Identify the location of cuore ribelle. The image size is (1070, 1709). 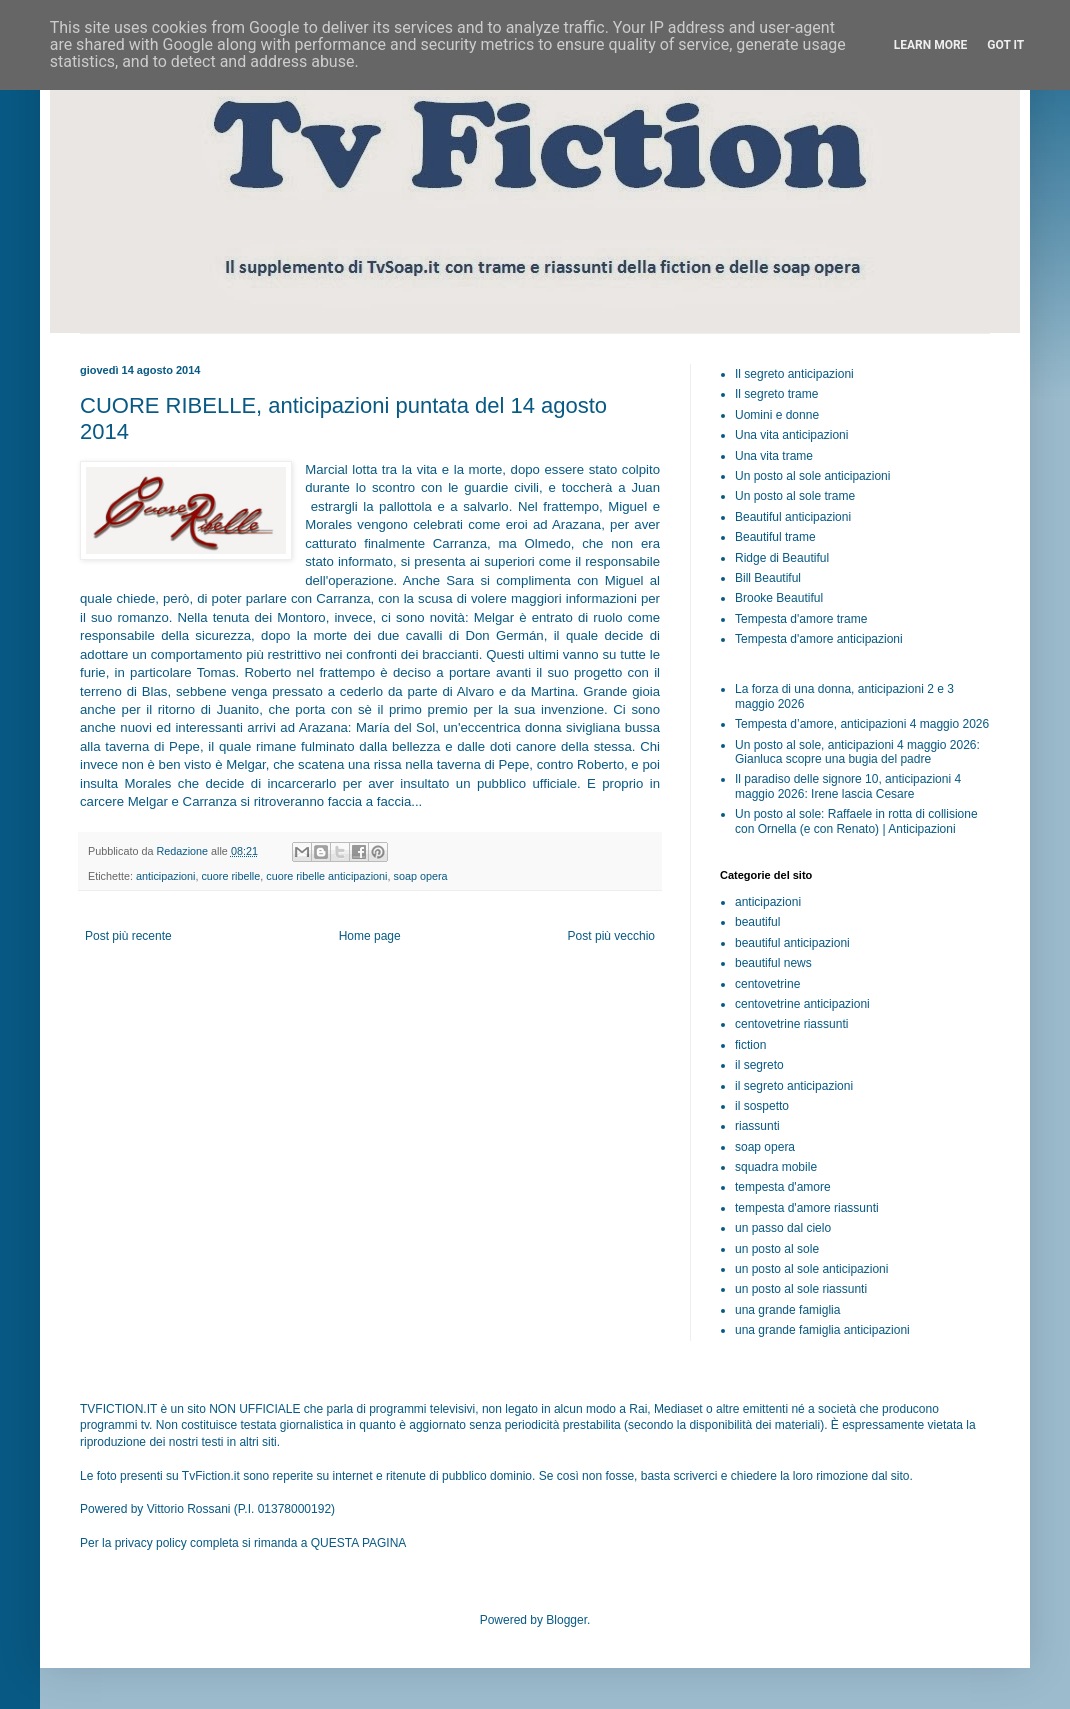
(230, 876).